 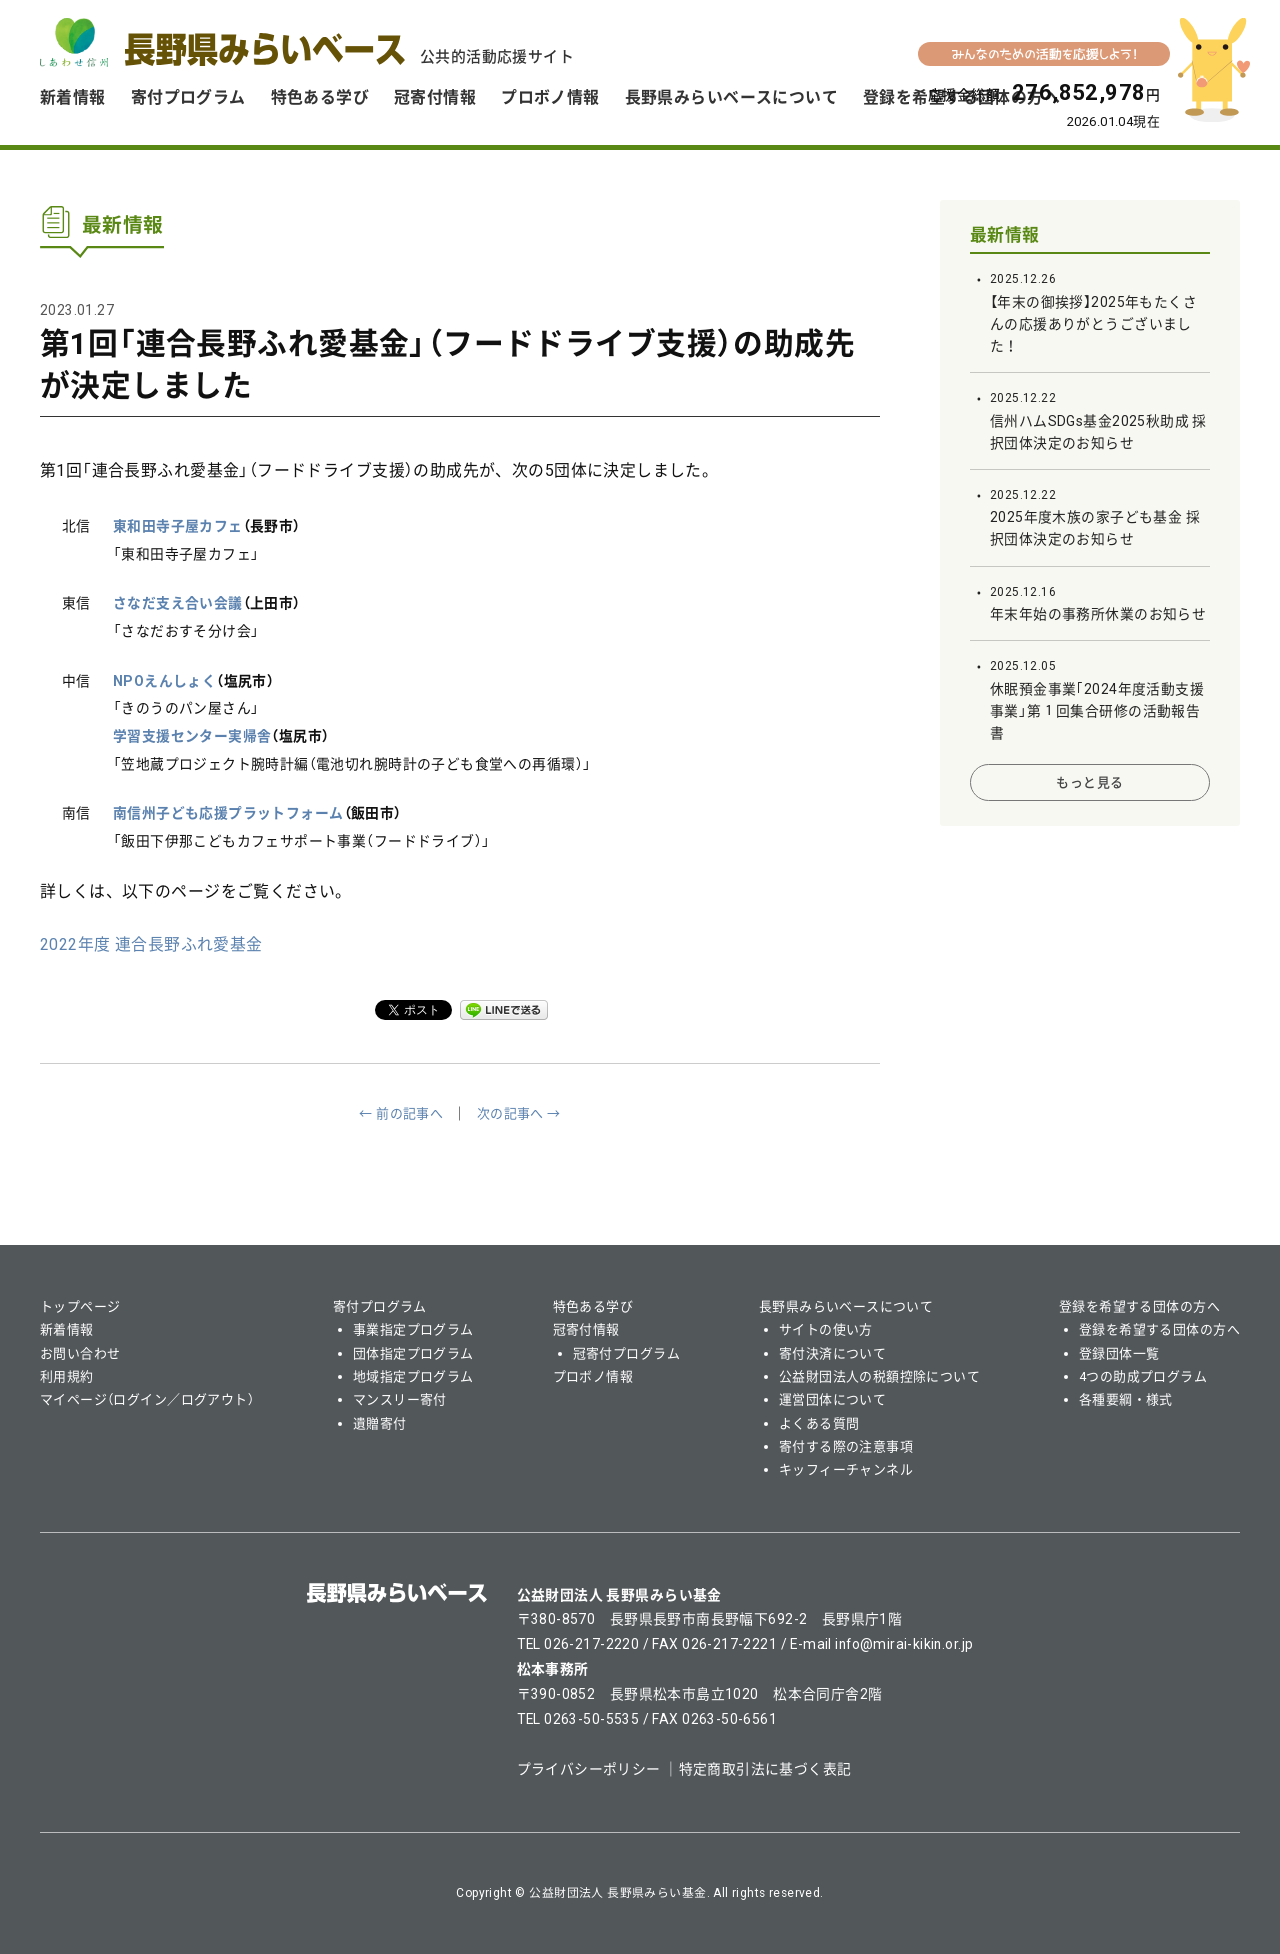 What do you see at coordinates (228, 813) in the screenshot?
I see `南信州子ども応援プラットフォーム` at bounding box center [228, 813].